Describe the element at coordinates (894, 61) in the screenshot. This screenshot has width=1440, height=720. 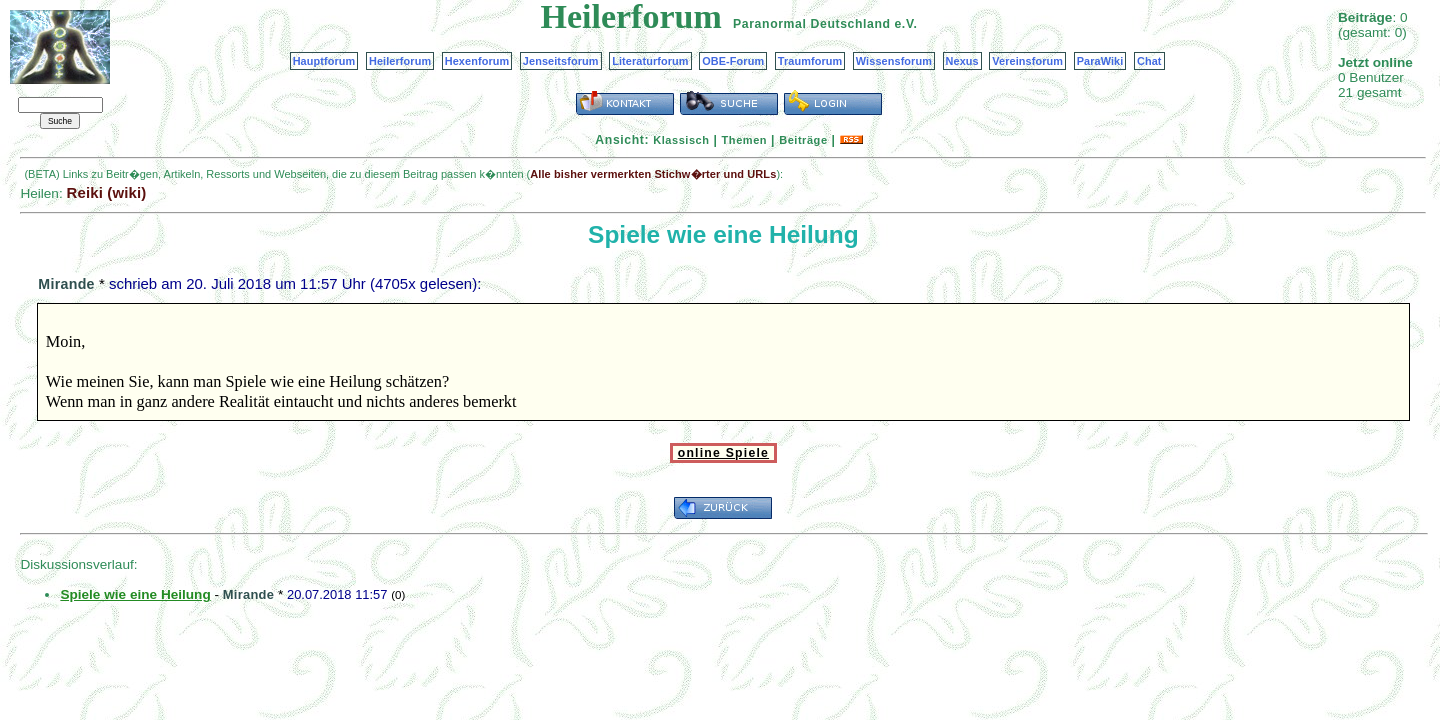
I see `Wissensforum` at that location.